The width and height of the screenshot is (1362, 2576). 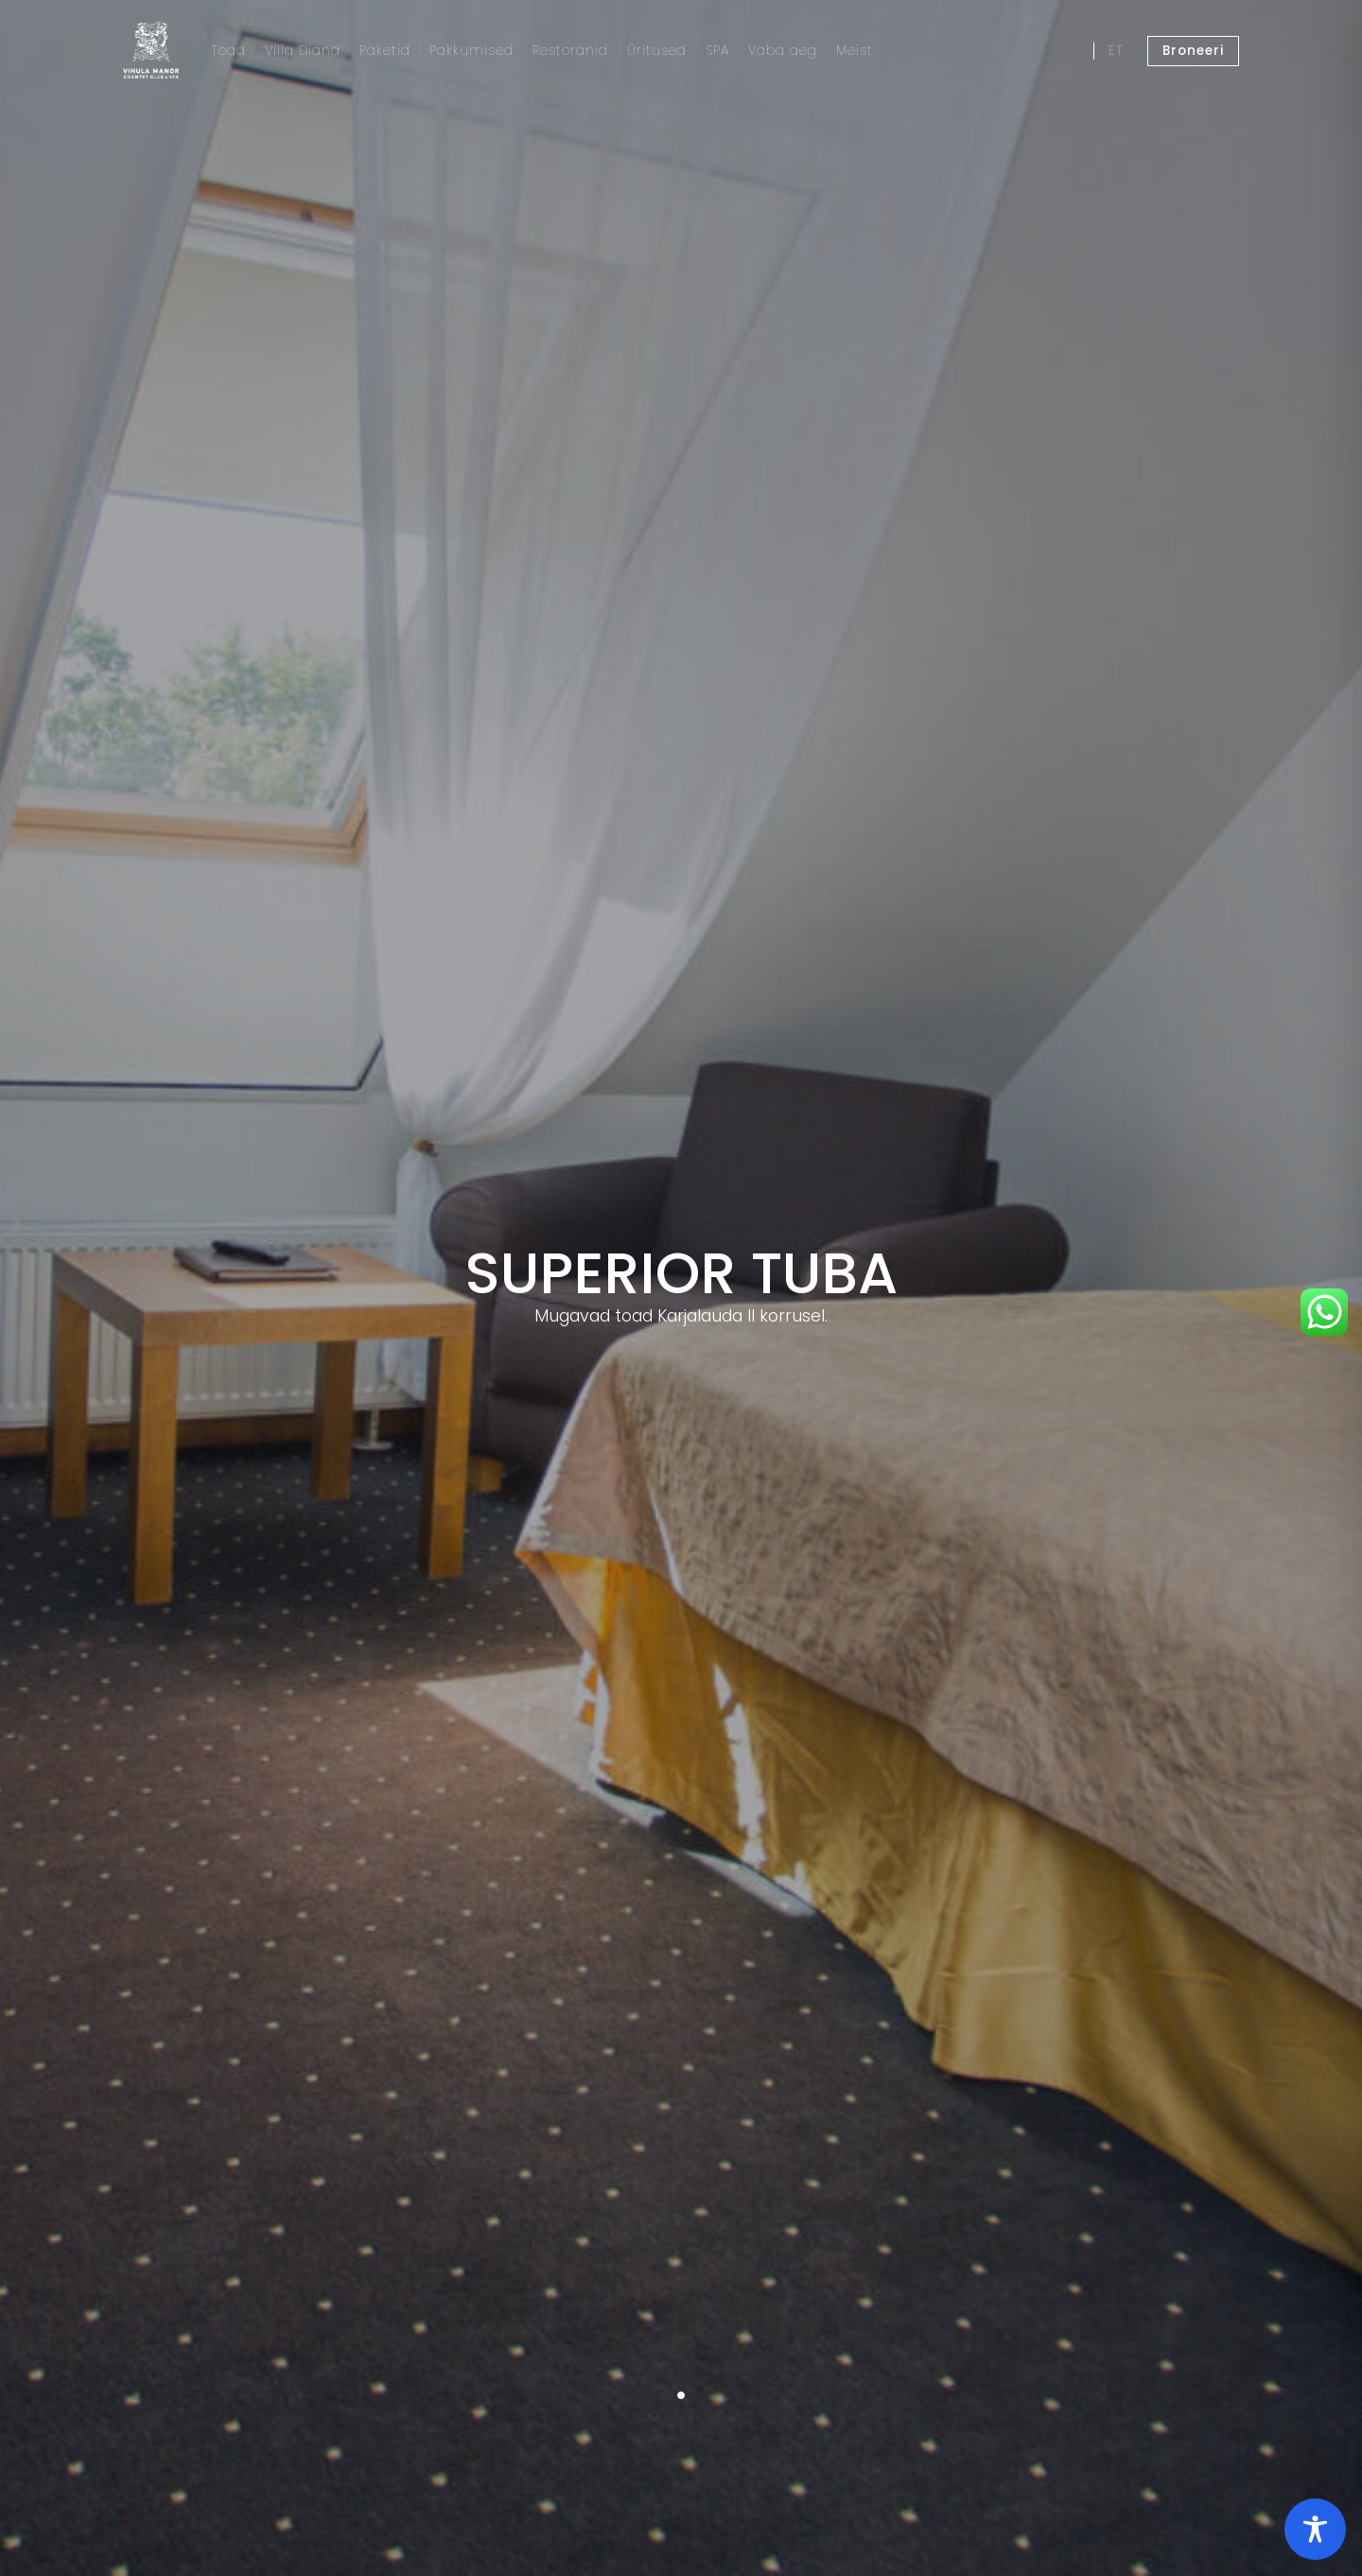 What do you see at coordinates (302, 51) in the screenshot?
I see `Villa Diana` at bounding box center [302, 51].